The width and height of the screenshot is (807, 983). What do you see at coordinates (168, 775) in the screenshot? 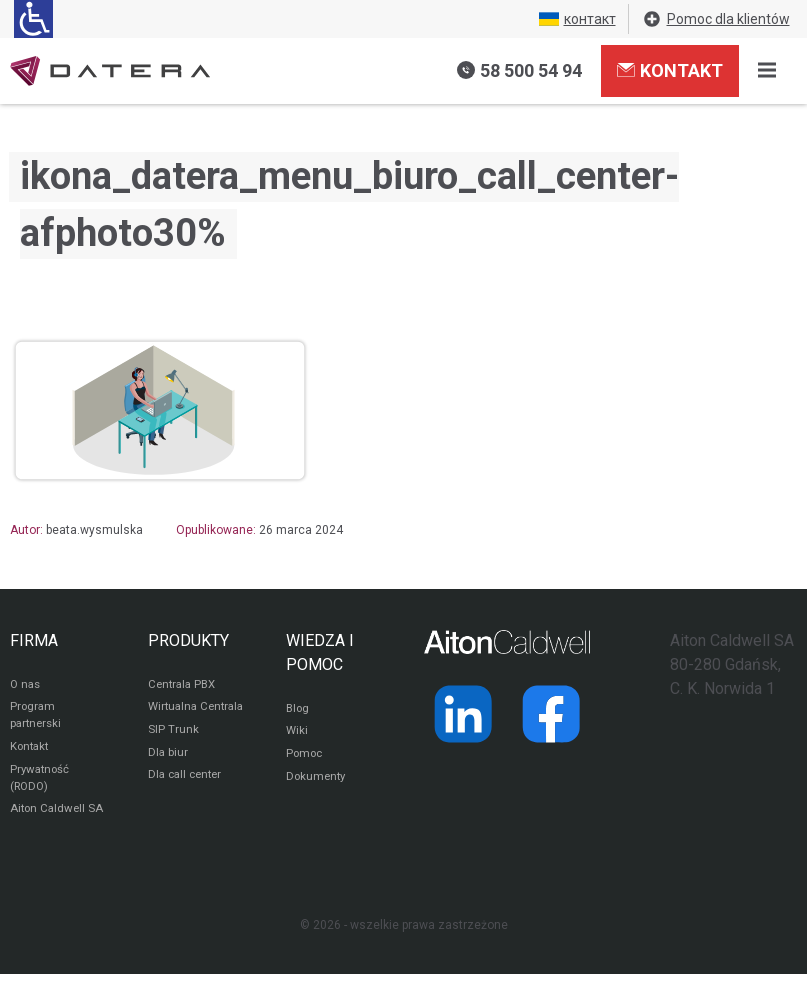
I see `Dla biur` at bounding box center [168, 775].